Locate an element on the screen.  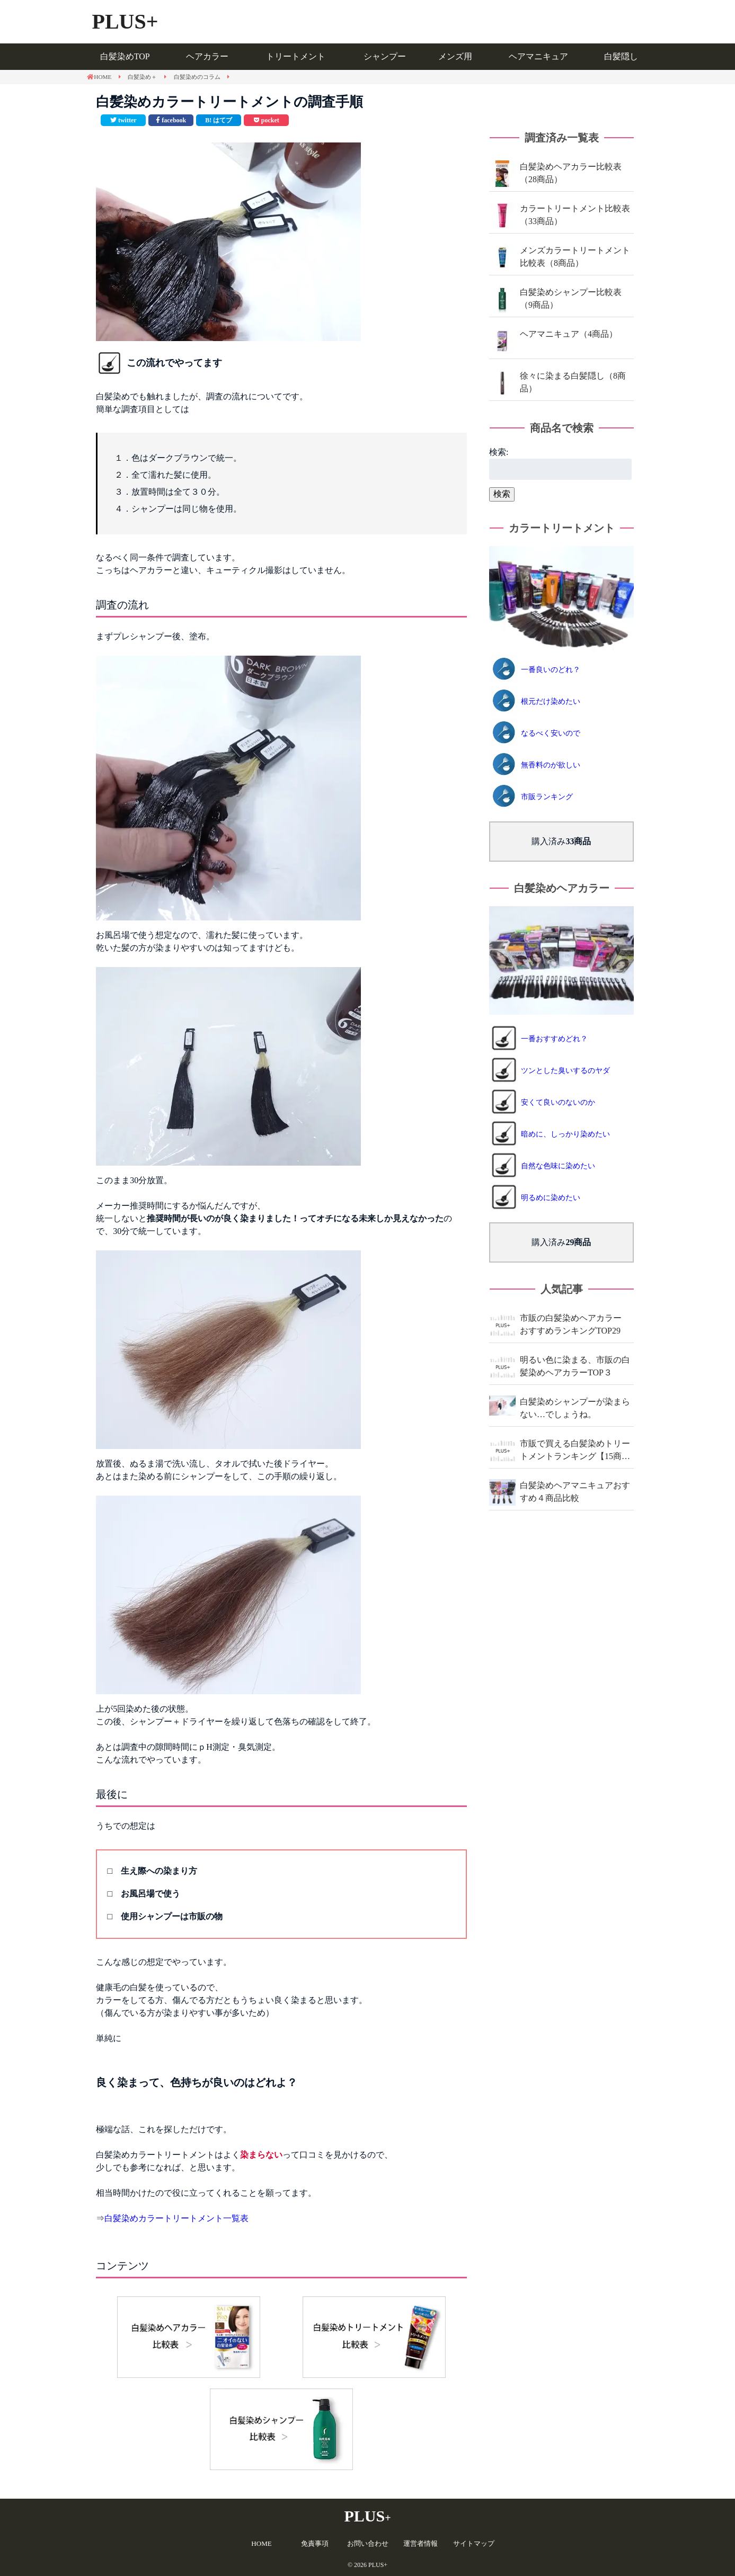
なるべく安いので is located at coordinates (550, 733).